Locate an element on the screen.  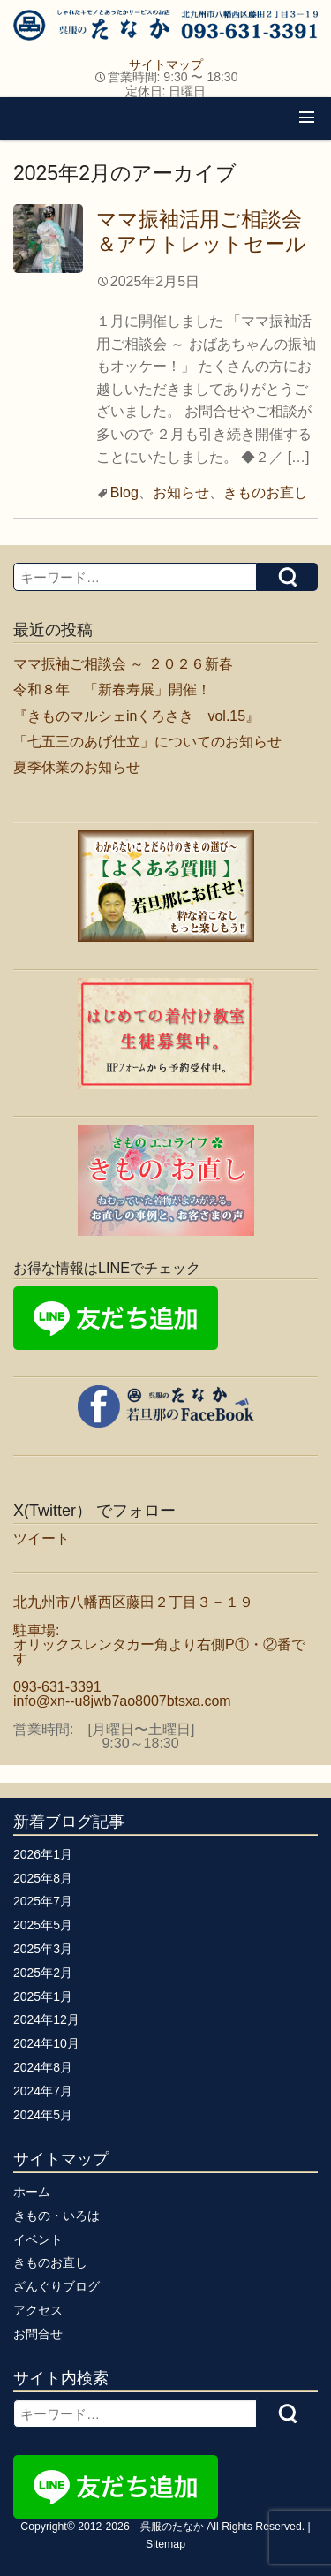
イベント is located at coordinates (38, 2239).